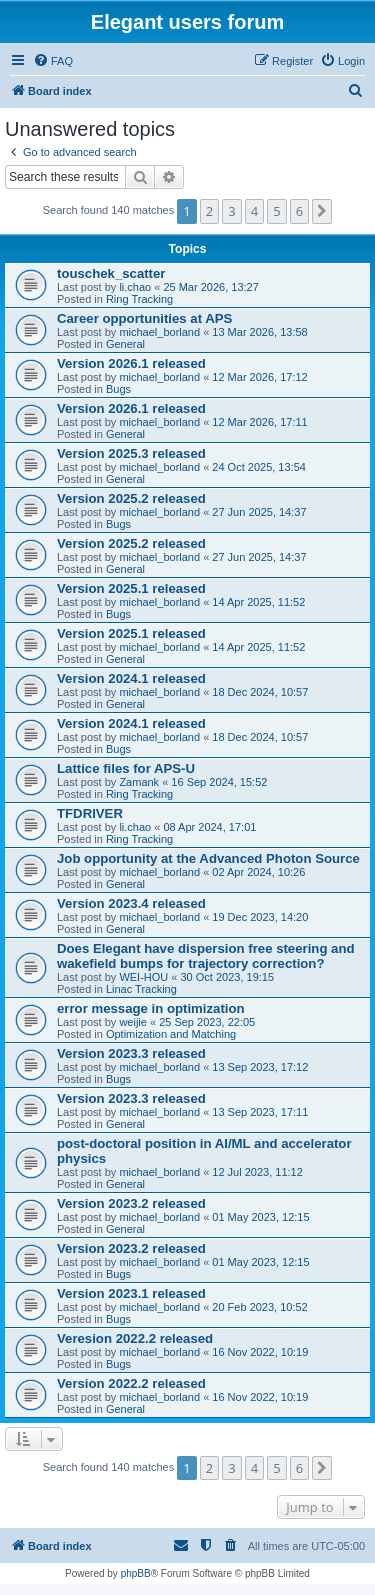 Image resolution: width=375 pixels, height=1595 pixels. What do you see at coordinates (208, 858) in the screenshot?
I see `Job opportunity at the Advanced Photon Source` at bounding box center [208, 858].